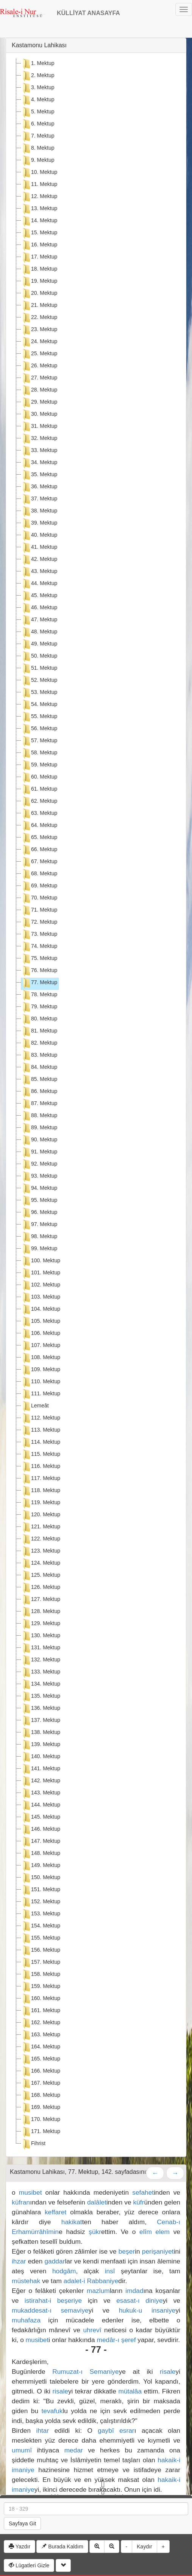 This screenshot has width=192, height=2576. I want to click on 40. Mektup, so click(39, 535).